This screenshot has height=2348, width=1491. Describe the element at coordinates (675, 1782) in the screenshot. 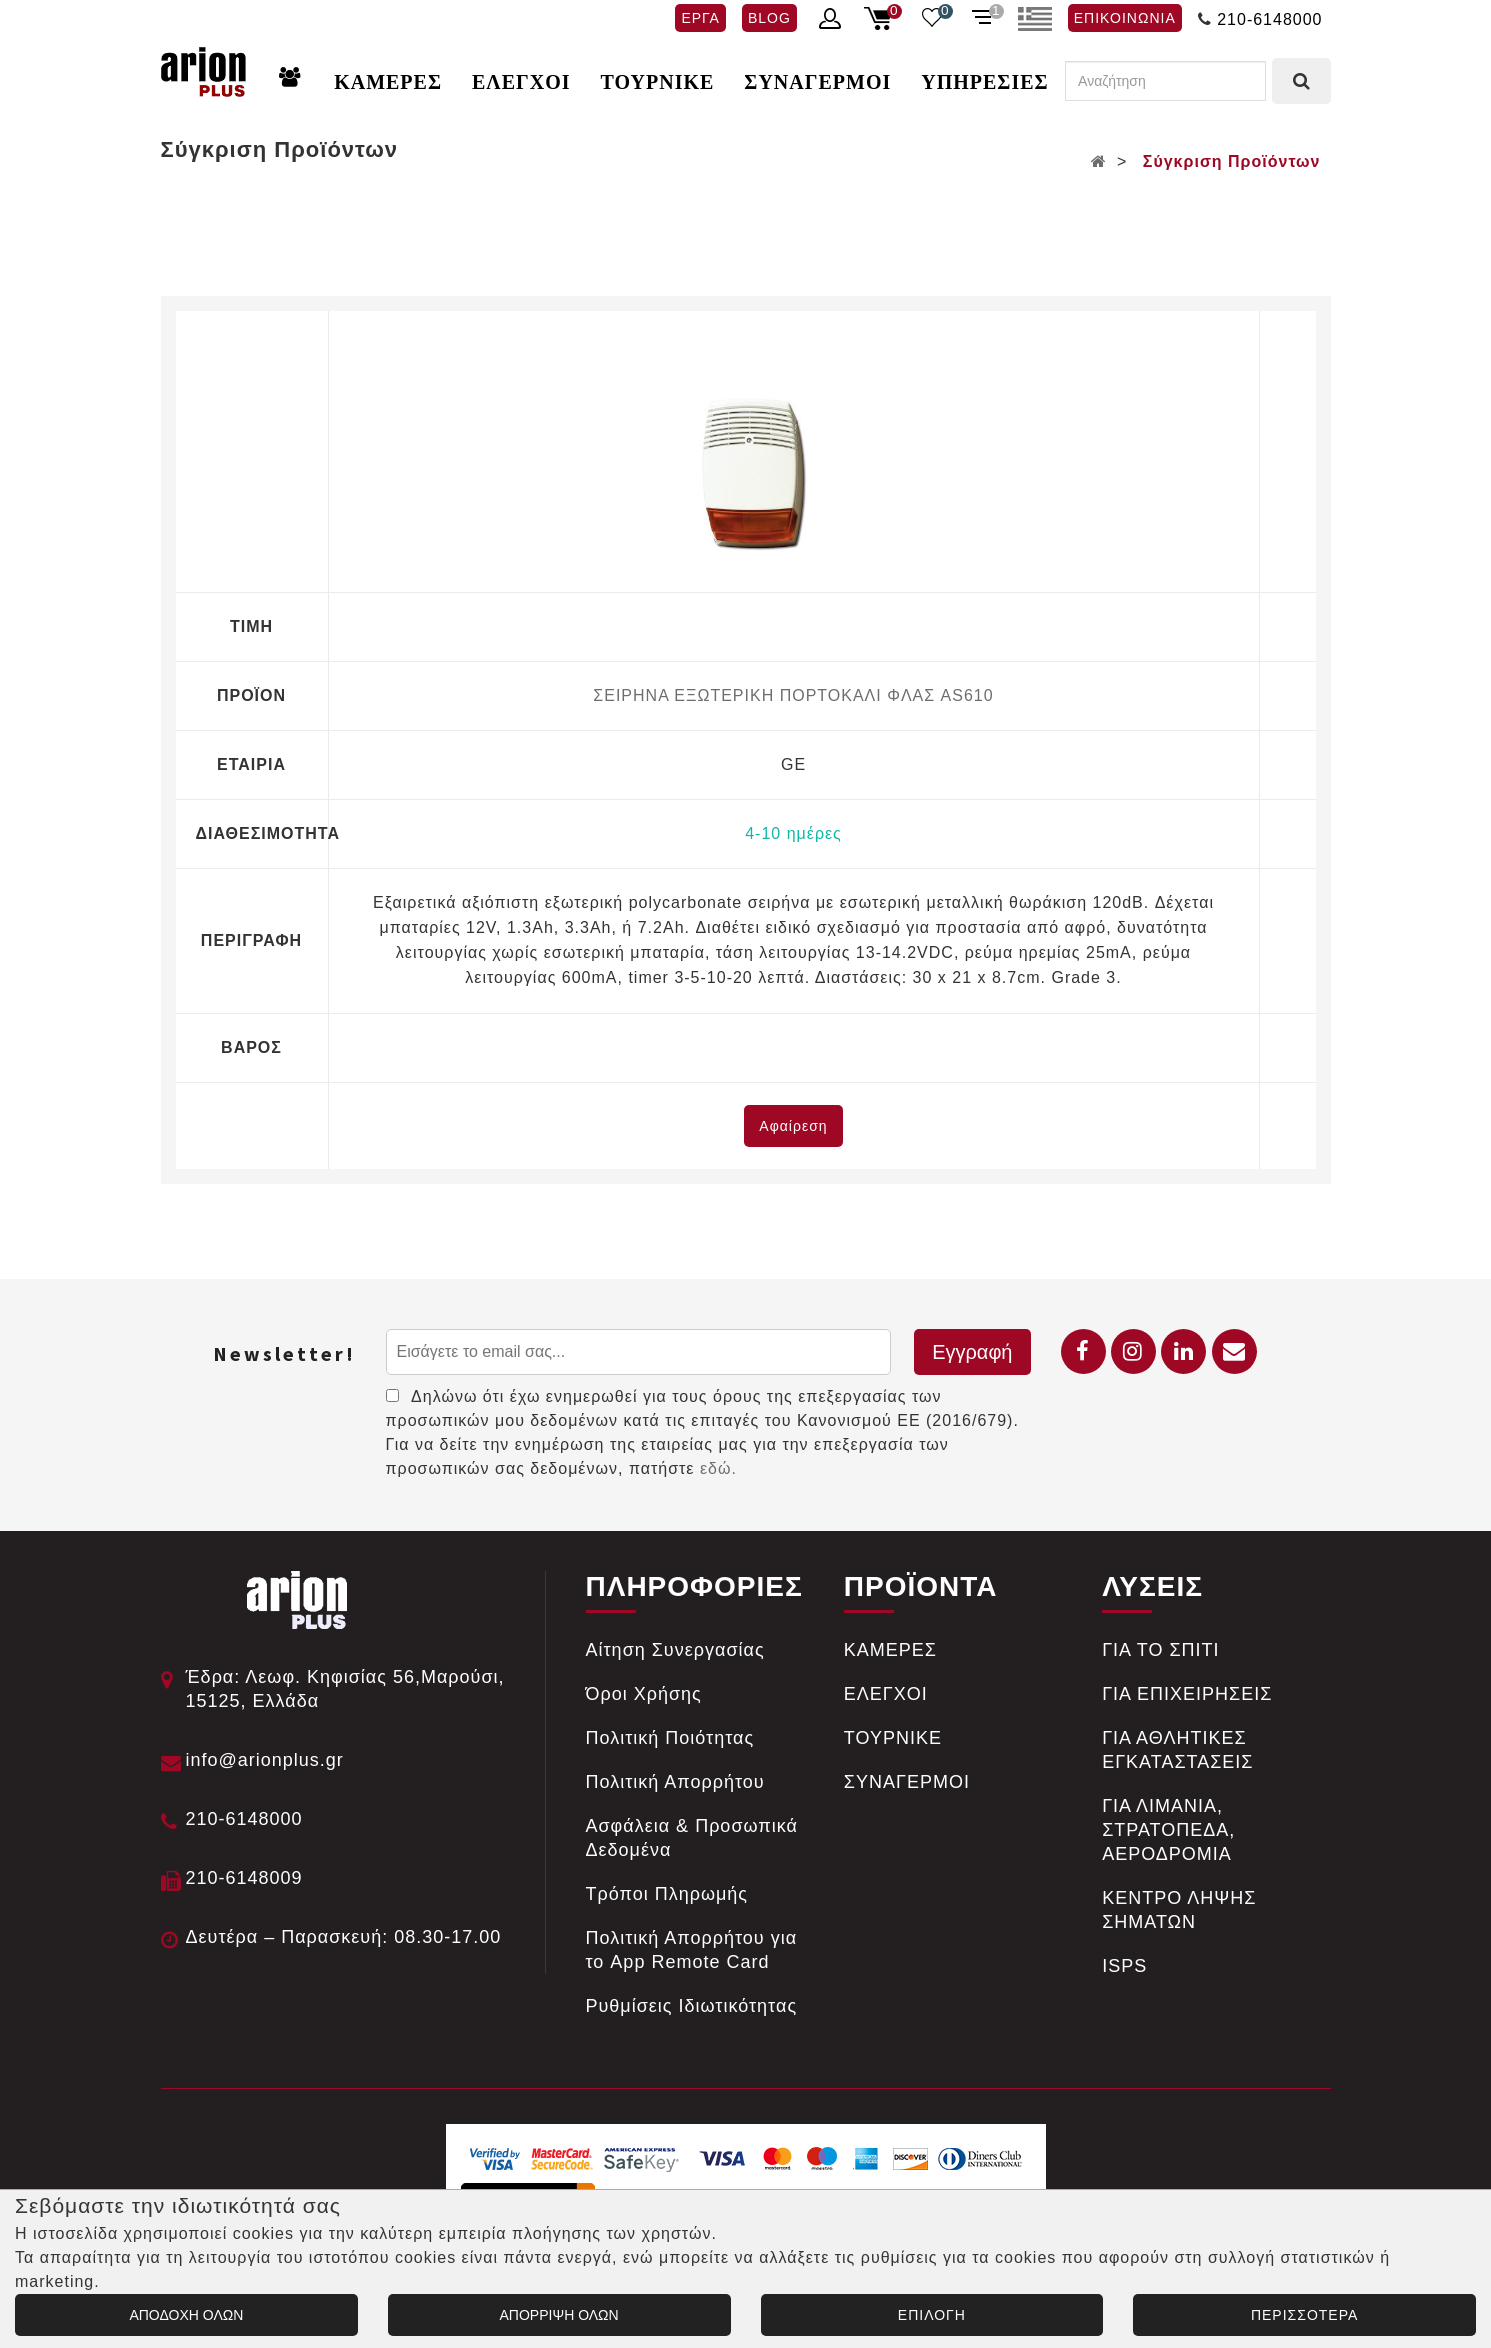

I see `Πολιτική Απορρήτου` at that location.